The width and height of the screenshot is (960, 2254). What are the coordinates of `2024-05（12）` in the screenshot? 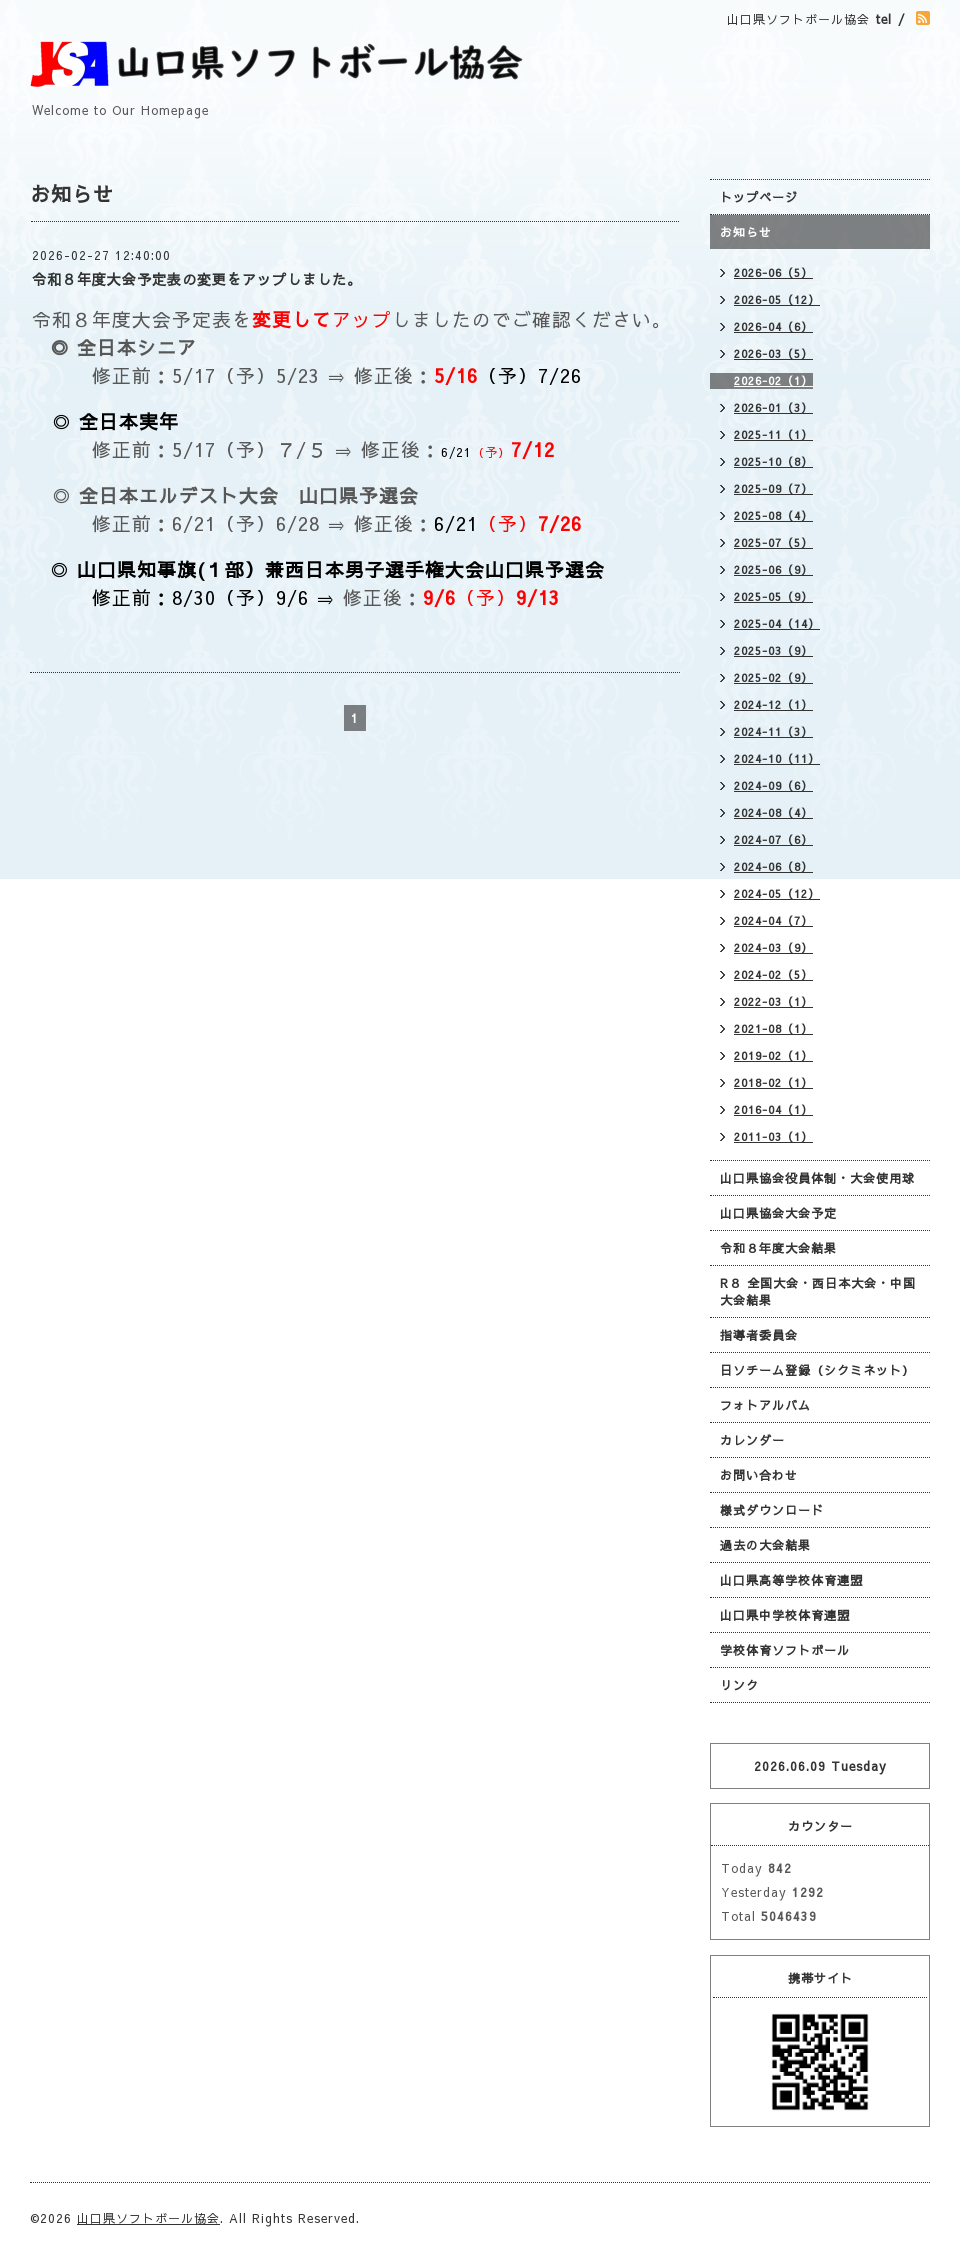 It's located at (777, 893).